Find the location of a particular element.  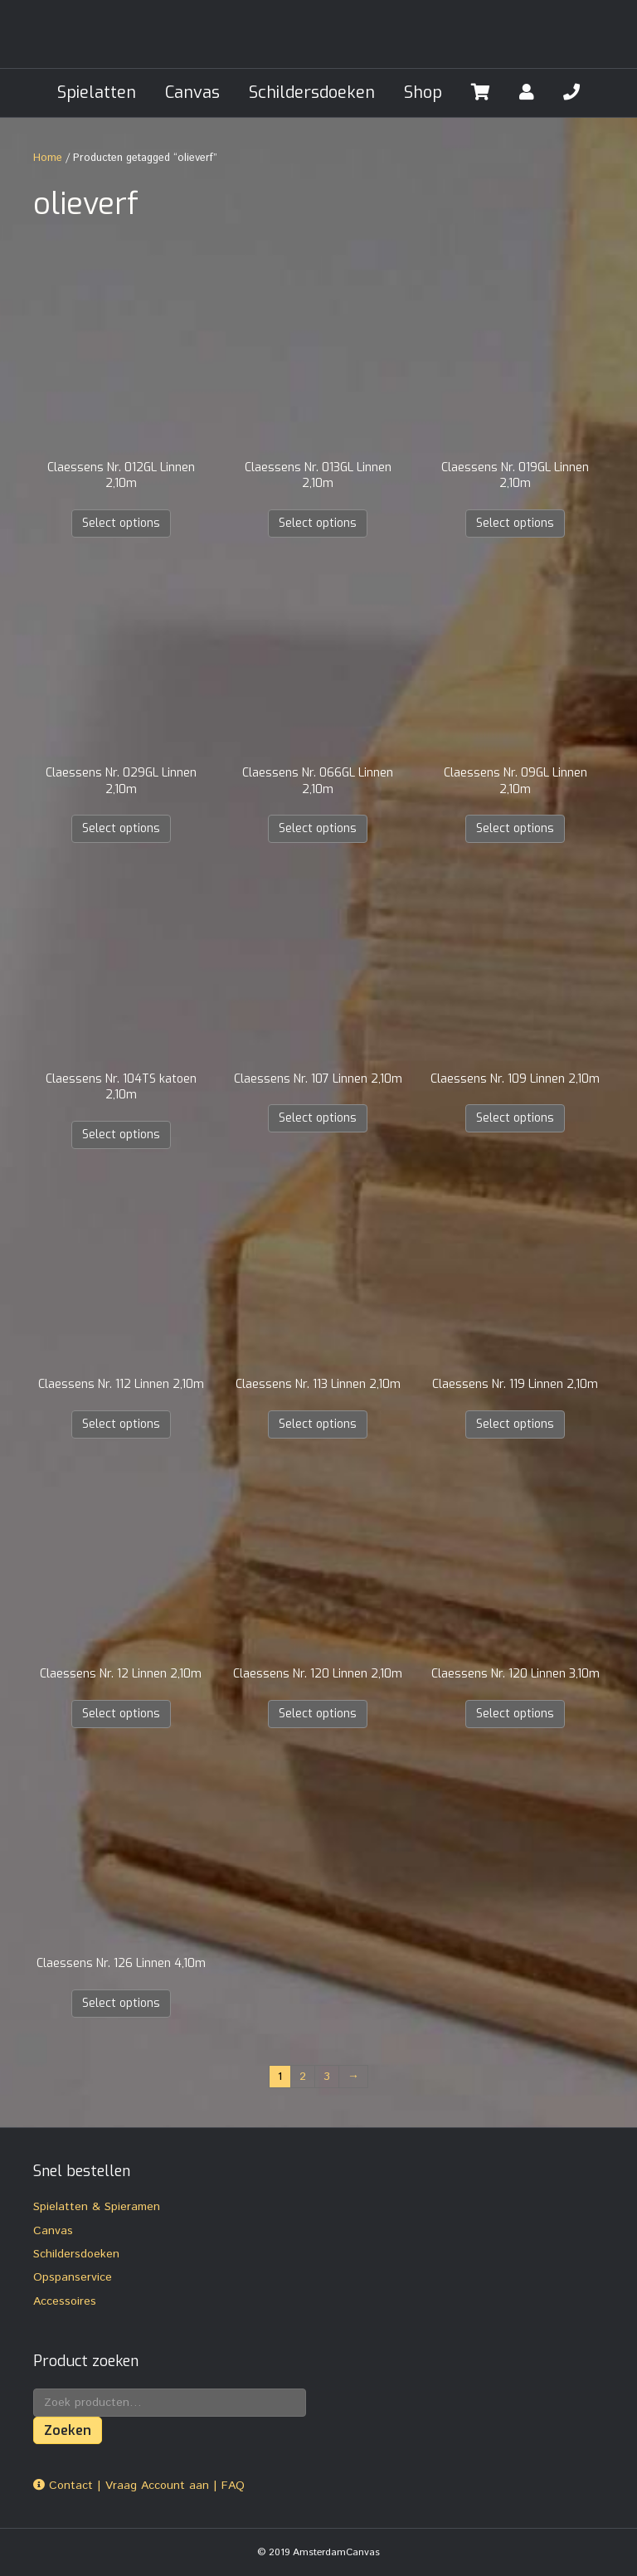

Accessoires is located at coordinates (64, 2301).